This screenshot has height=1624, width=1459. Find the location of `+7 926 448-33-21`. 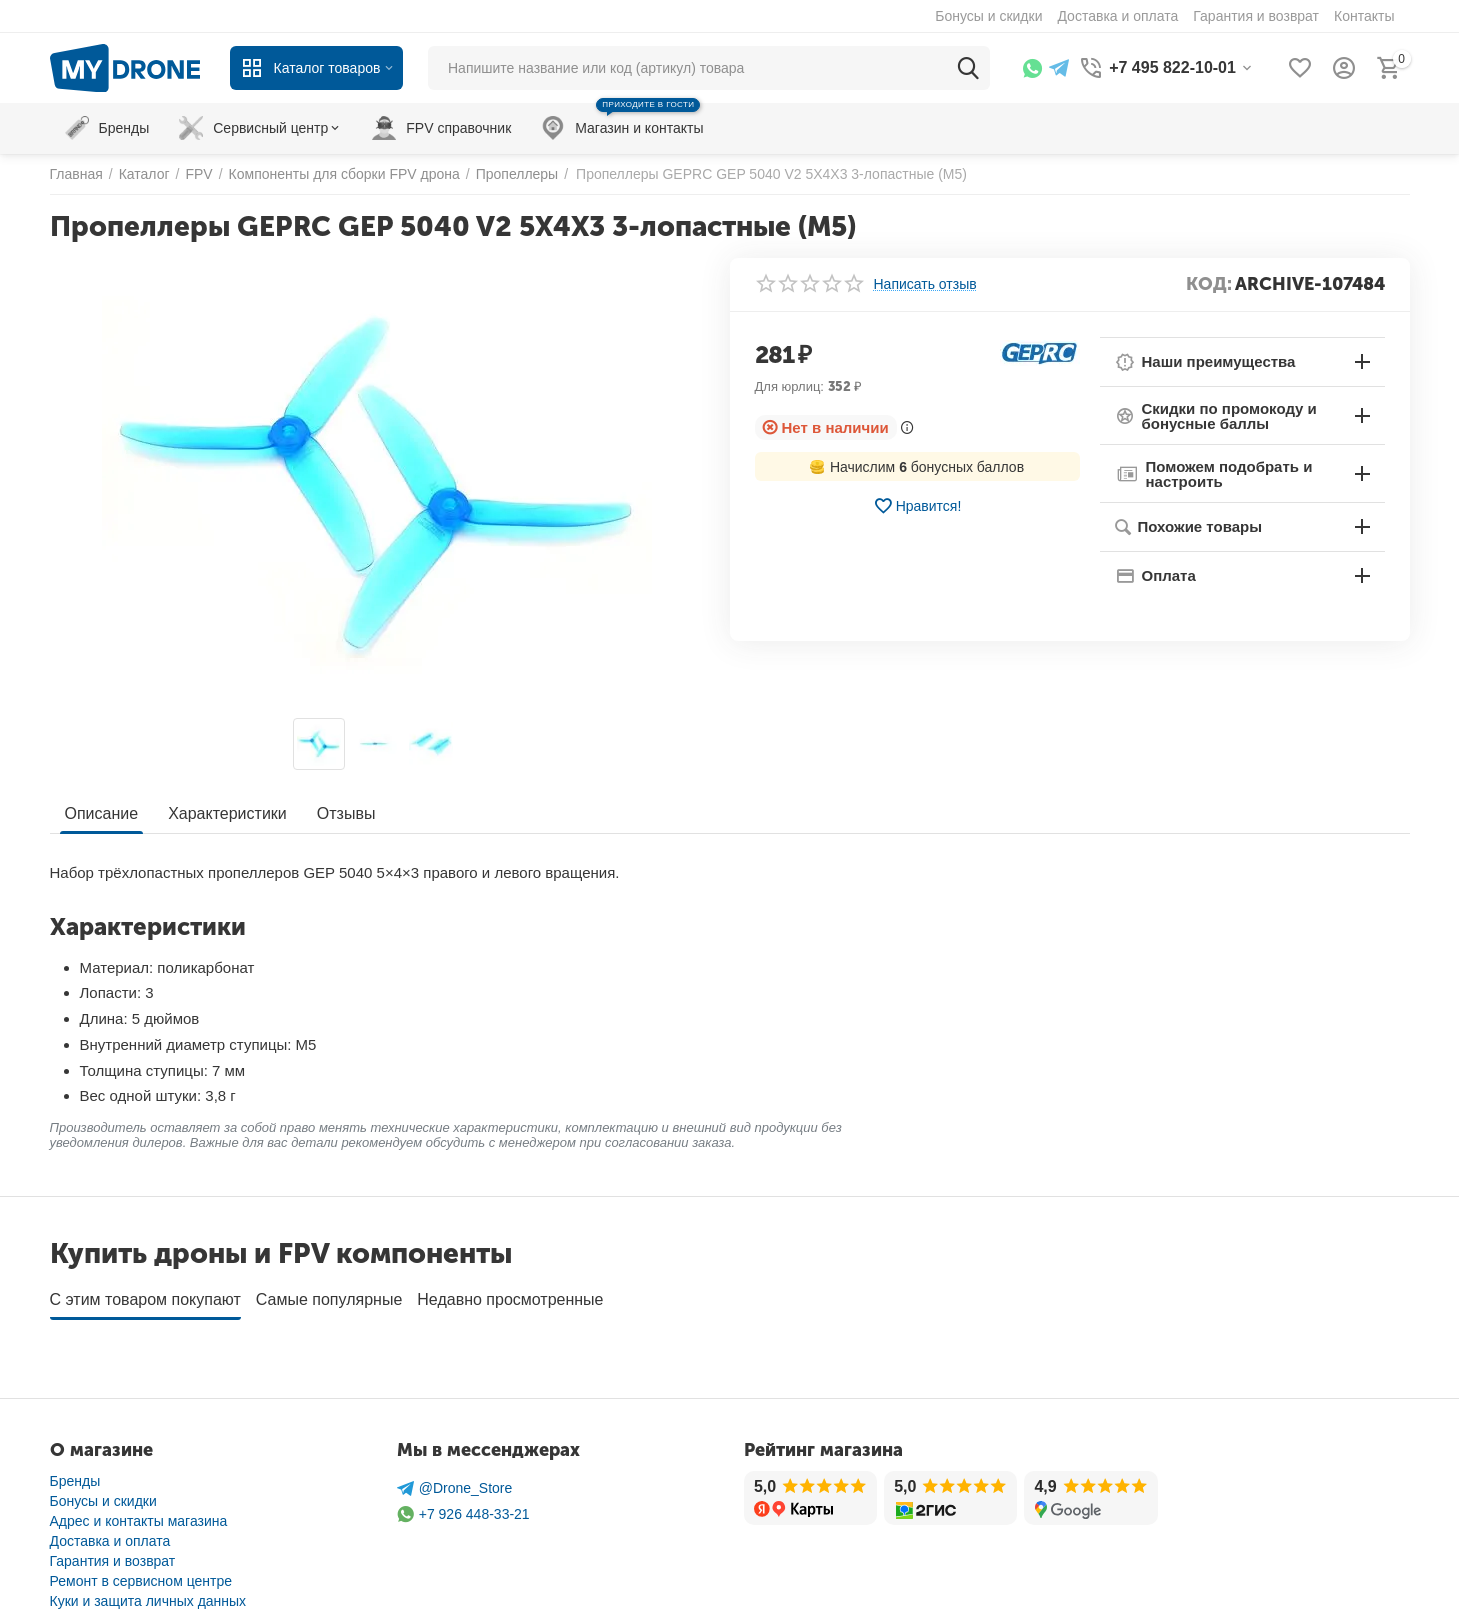

+7 926 448-33-21 is located at coordinates (463, 1507).